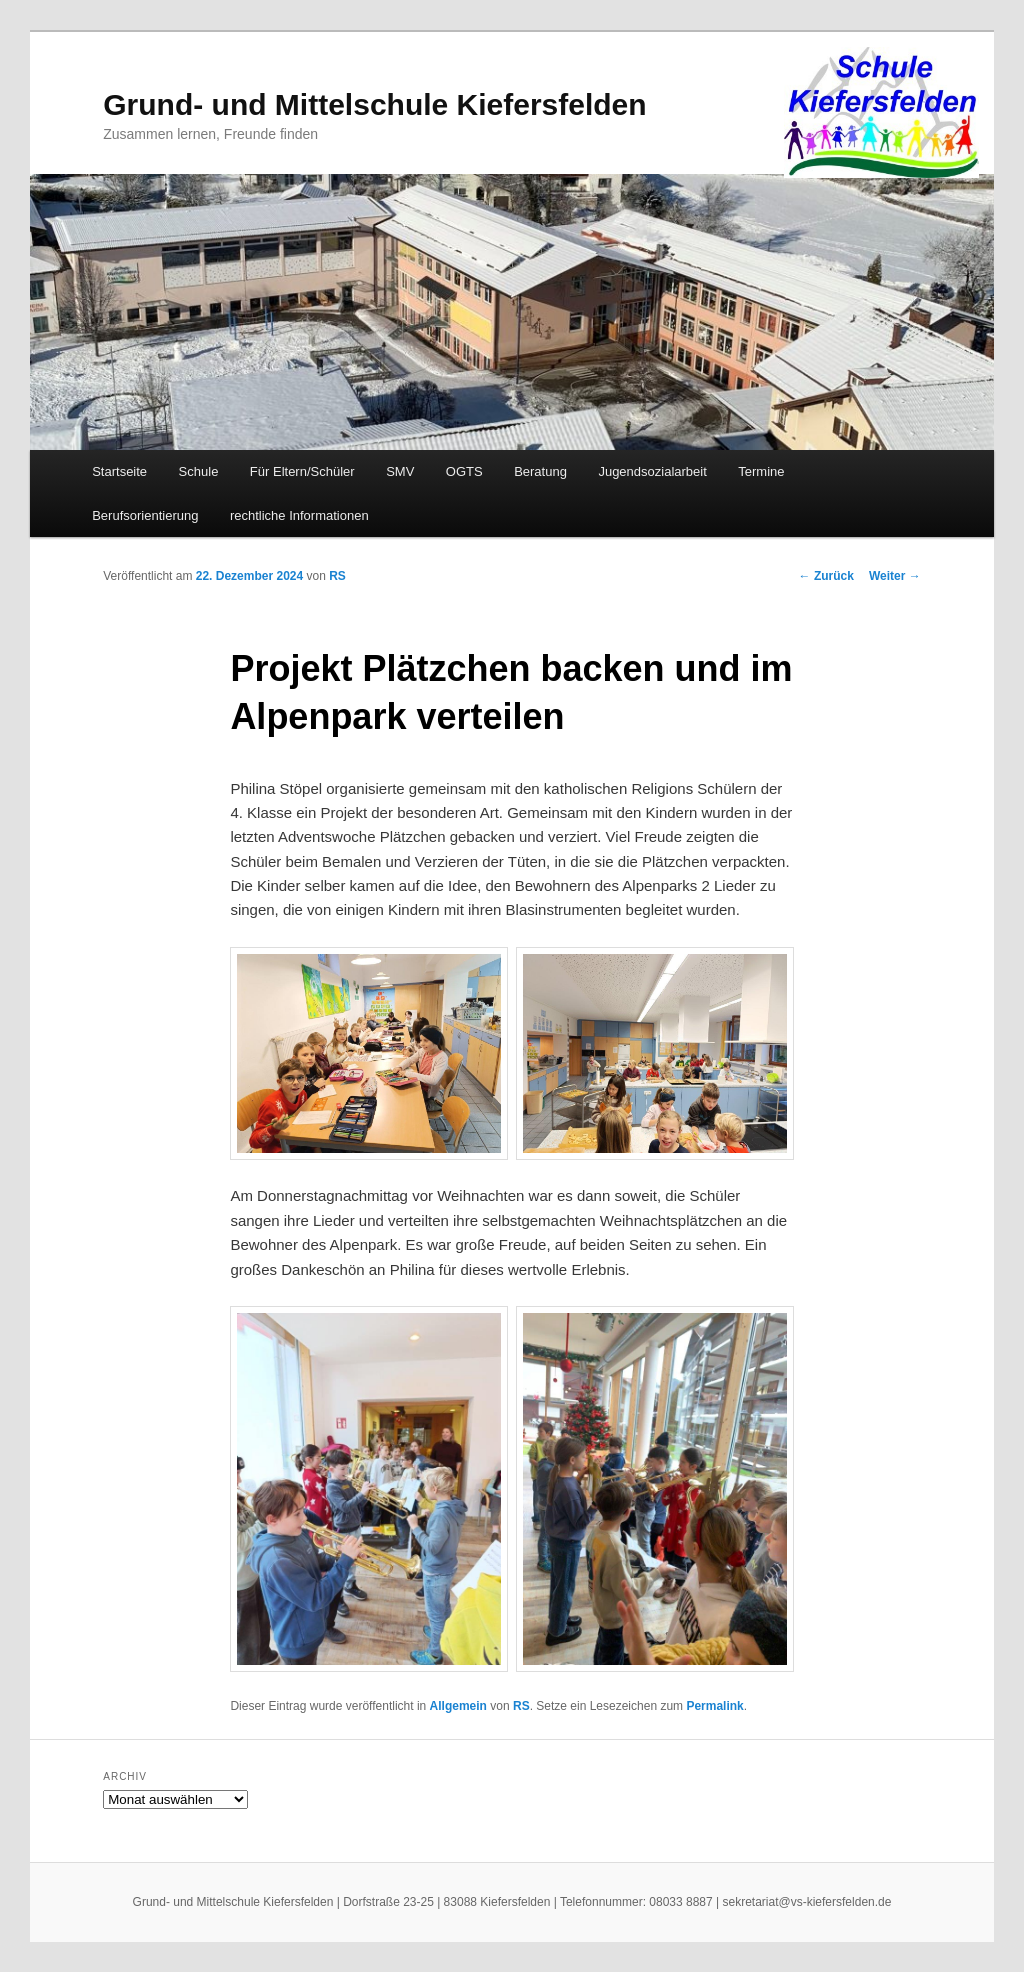 The height and width of the screenshot is (1972, 1024). What do you see at coordinates (119, 471) in the screenshot?
I see `Startseite` at bounding box center [119, 471].